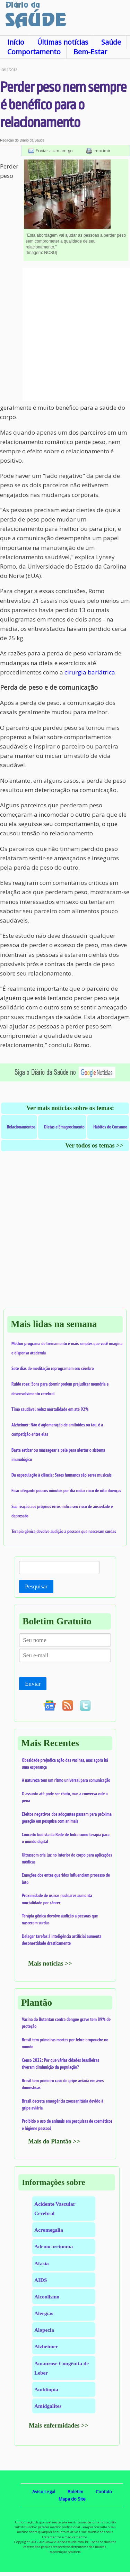  I want to click on Comportamento, so click(34, 51).